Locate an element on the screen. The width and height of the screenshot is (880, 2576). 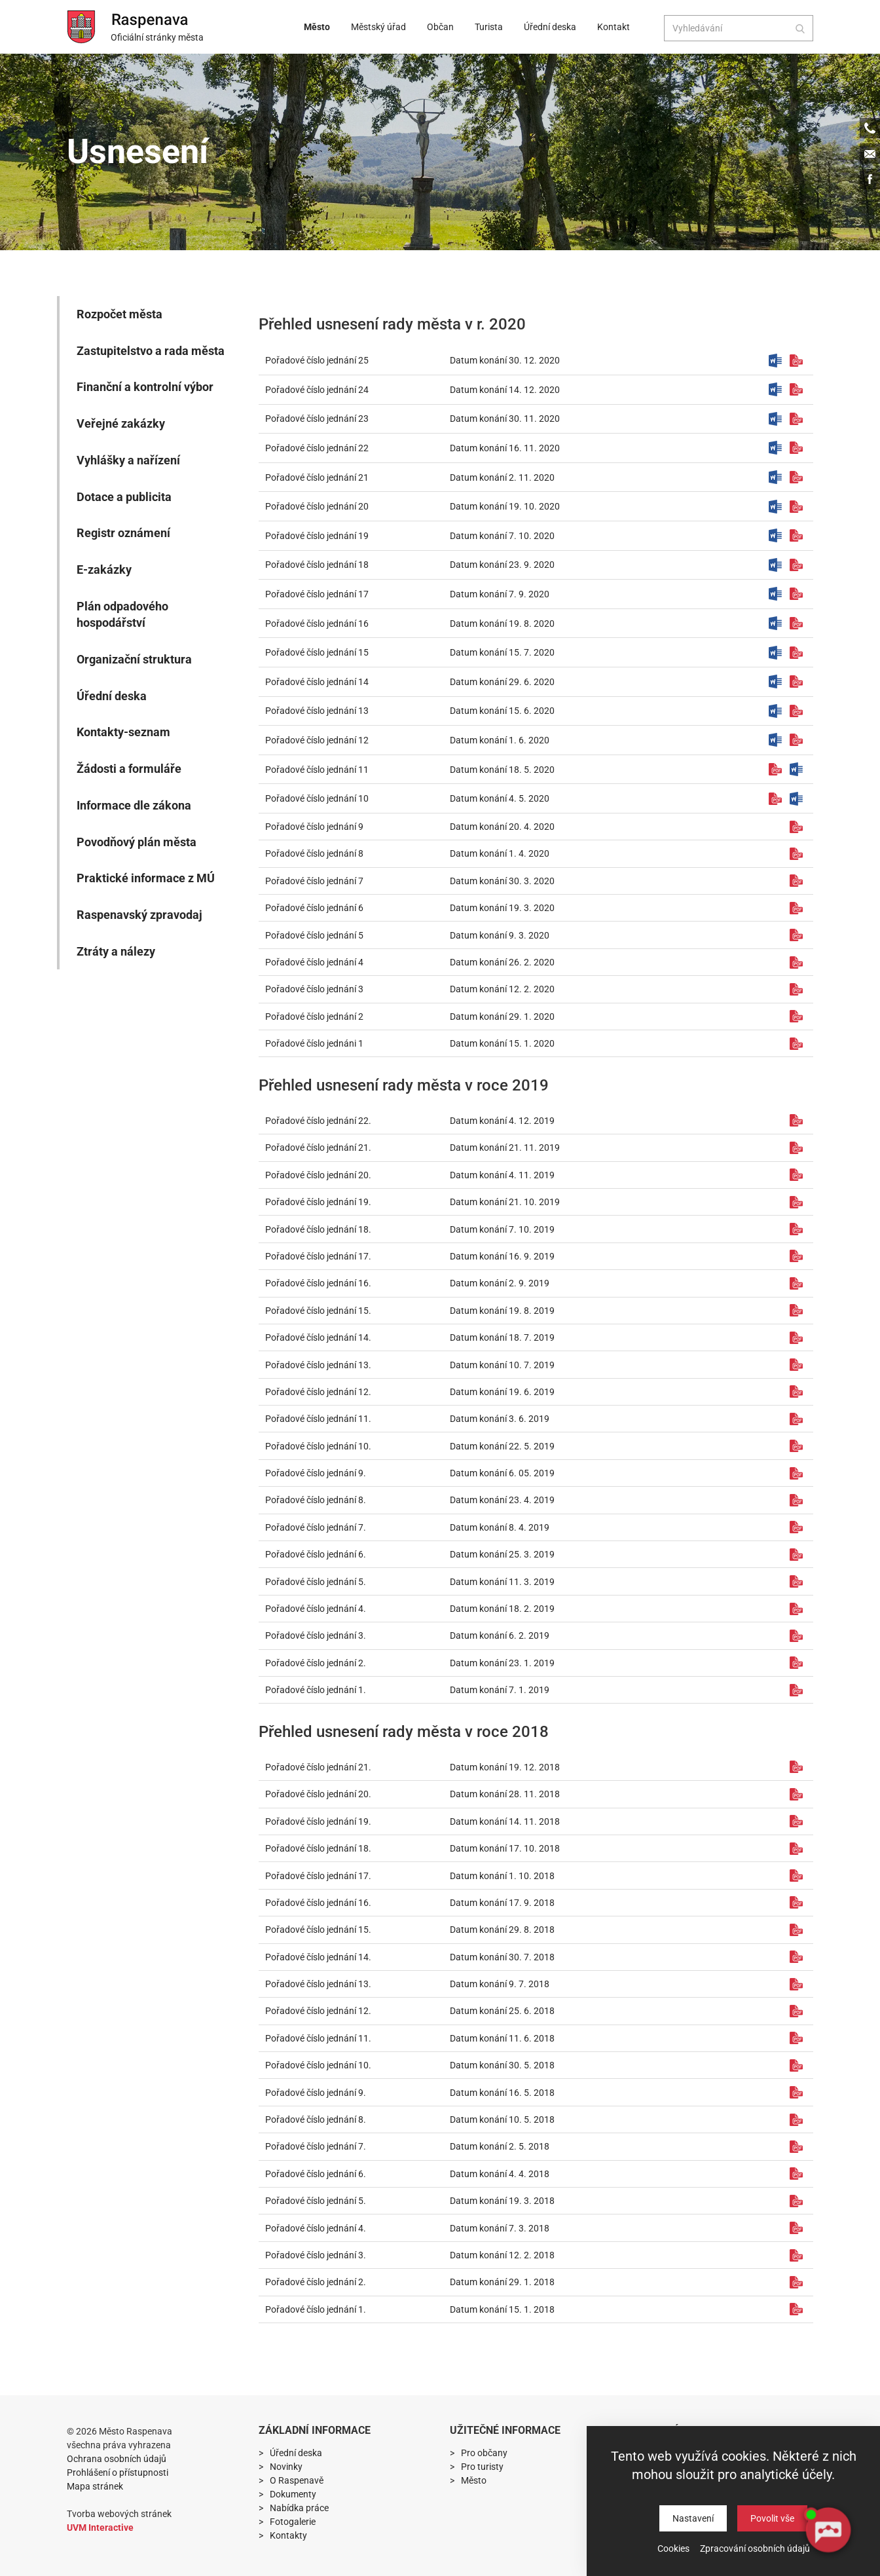
Pořadové číslo jednání 9 is located at coordinates (314, 826).